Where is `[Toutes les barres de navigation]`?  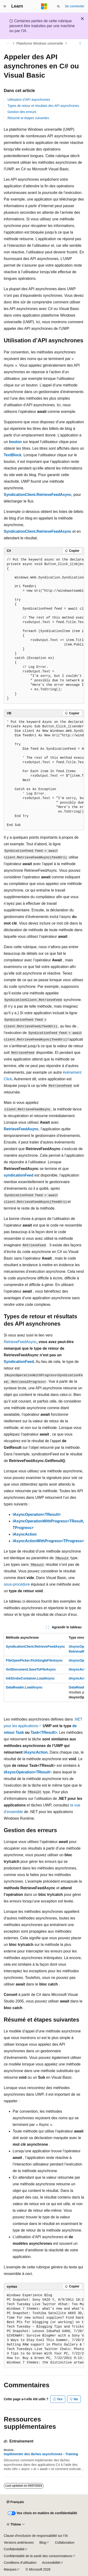
[Toutes les barres de navigation] is located at coordinates (8, 43).